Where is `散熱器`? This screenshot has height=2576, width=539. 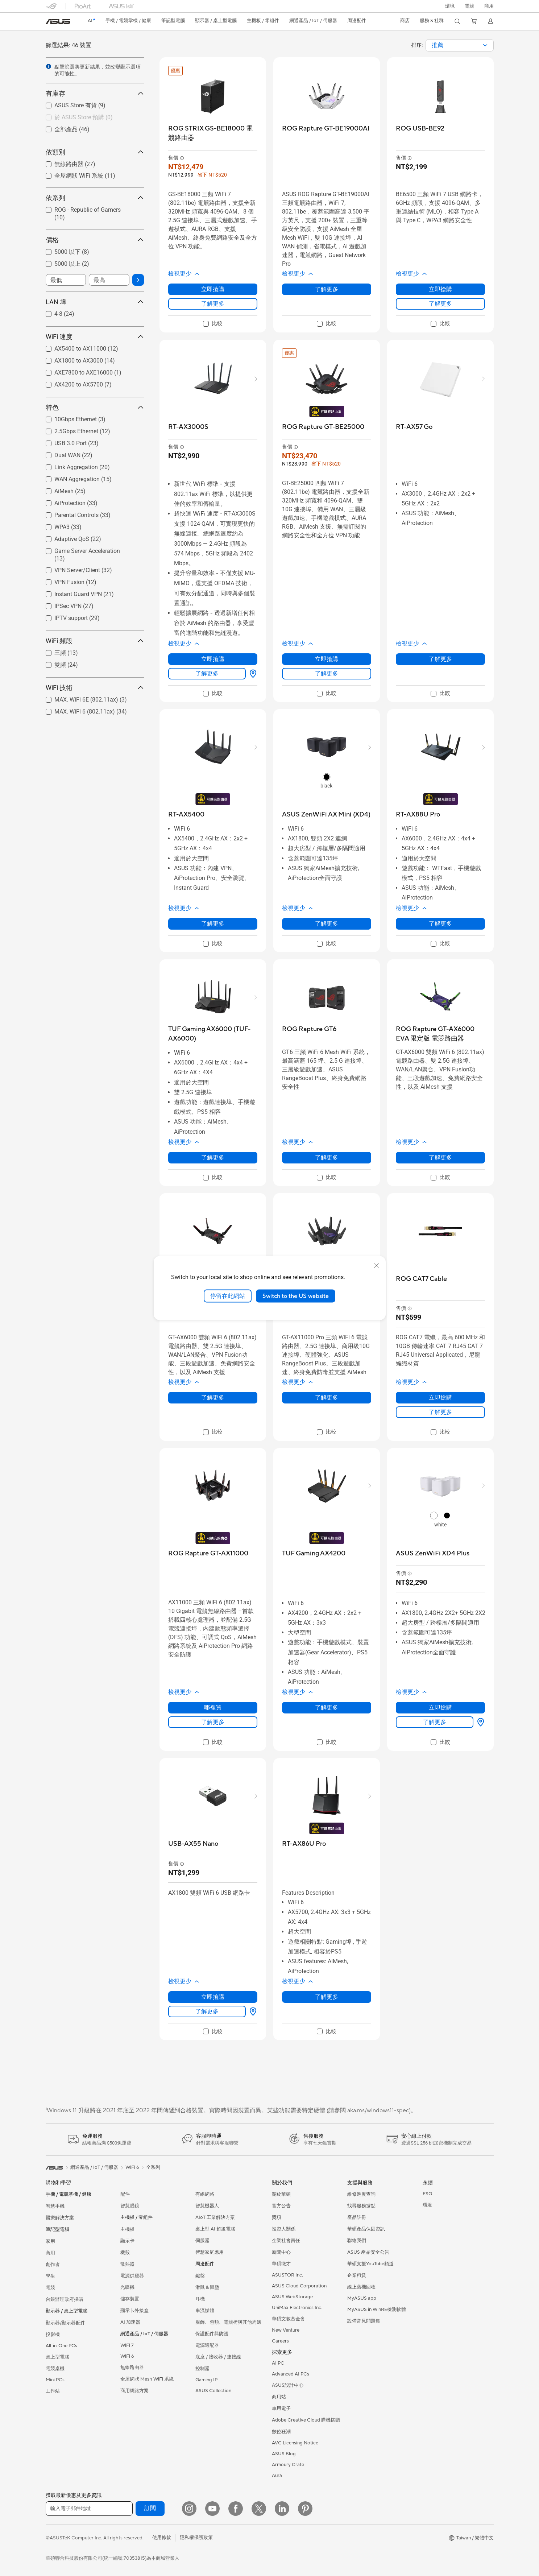
散熱器 is located at coordinates (127, 2264).